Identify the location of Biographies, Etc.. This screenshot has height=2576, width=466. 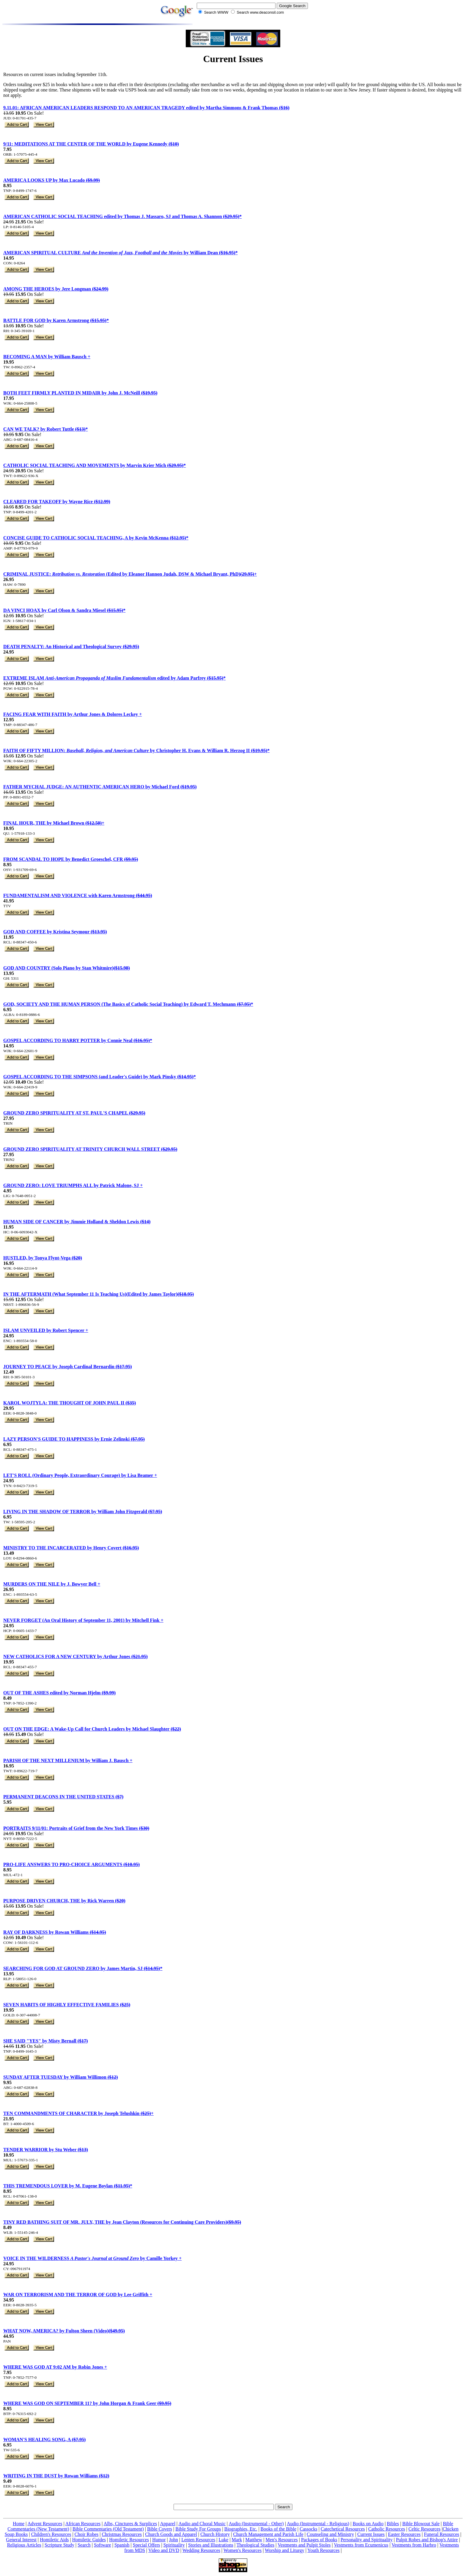
(240, 2528).